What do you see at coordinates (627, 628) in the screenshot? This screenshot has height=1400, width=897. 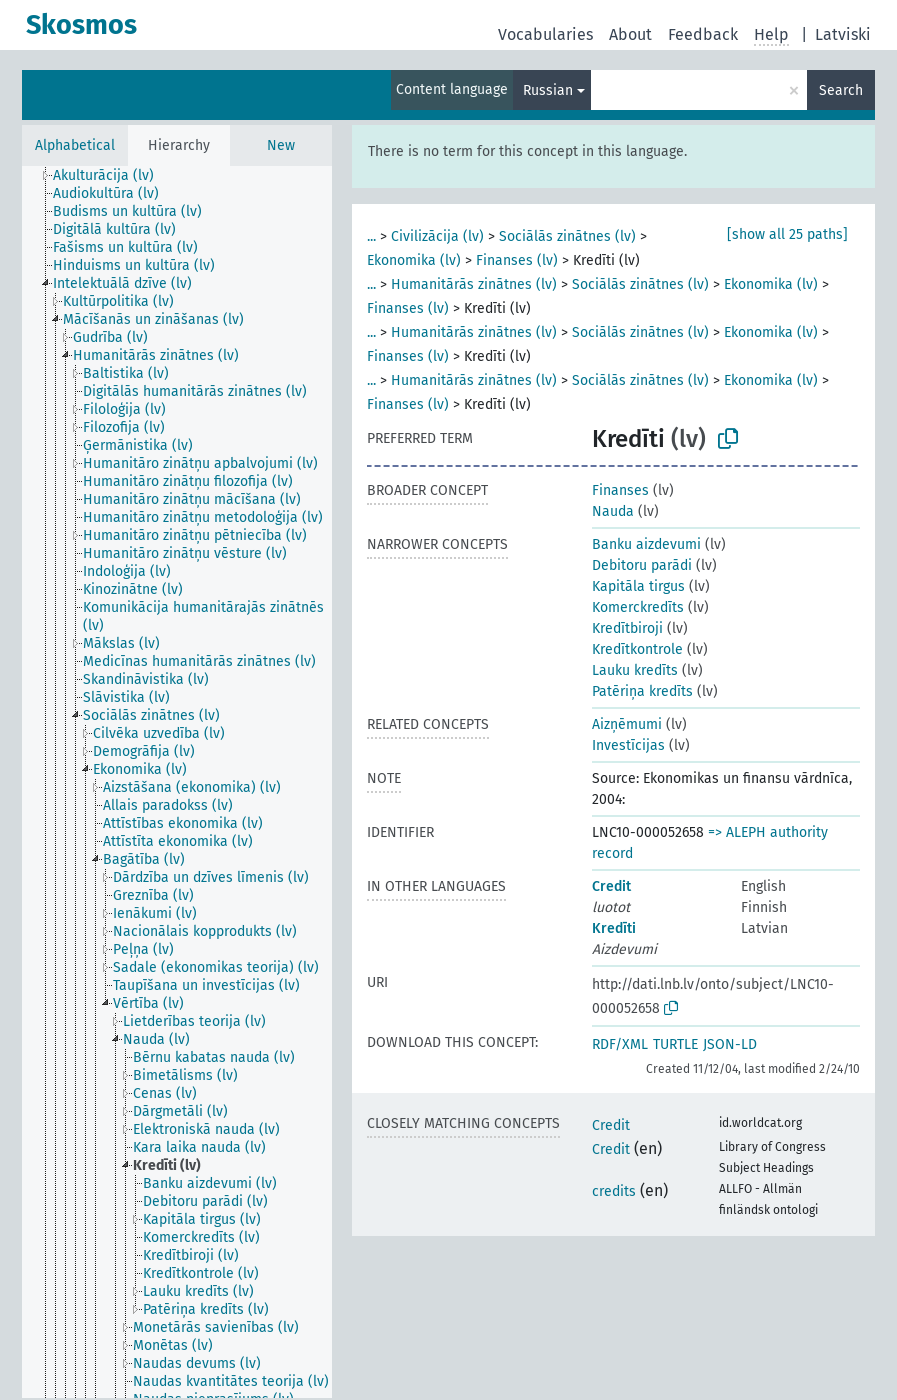 I see `Kredītbiroji` at bounding box center [627, 628].